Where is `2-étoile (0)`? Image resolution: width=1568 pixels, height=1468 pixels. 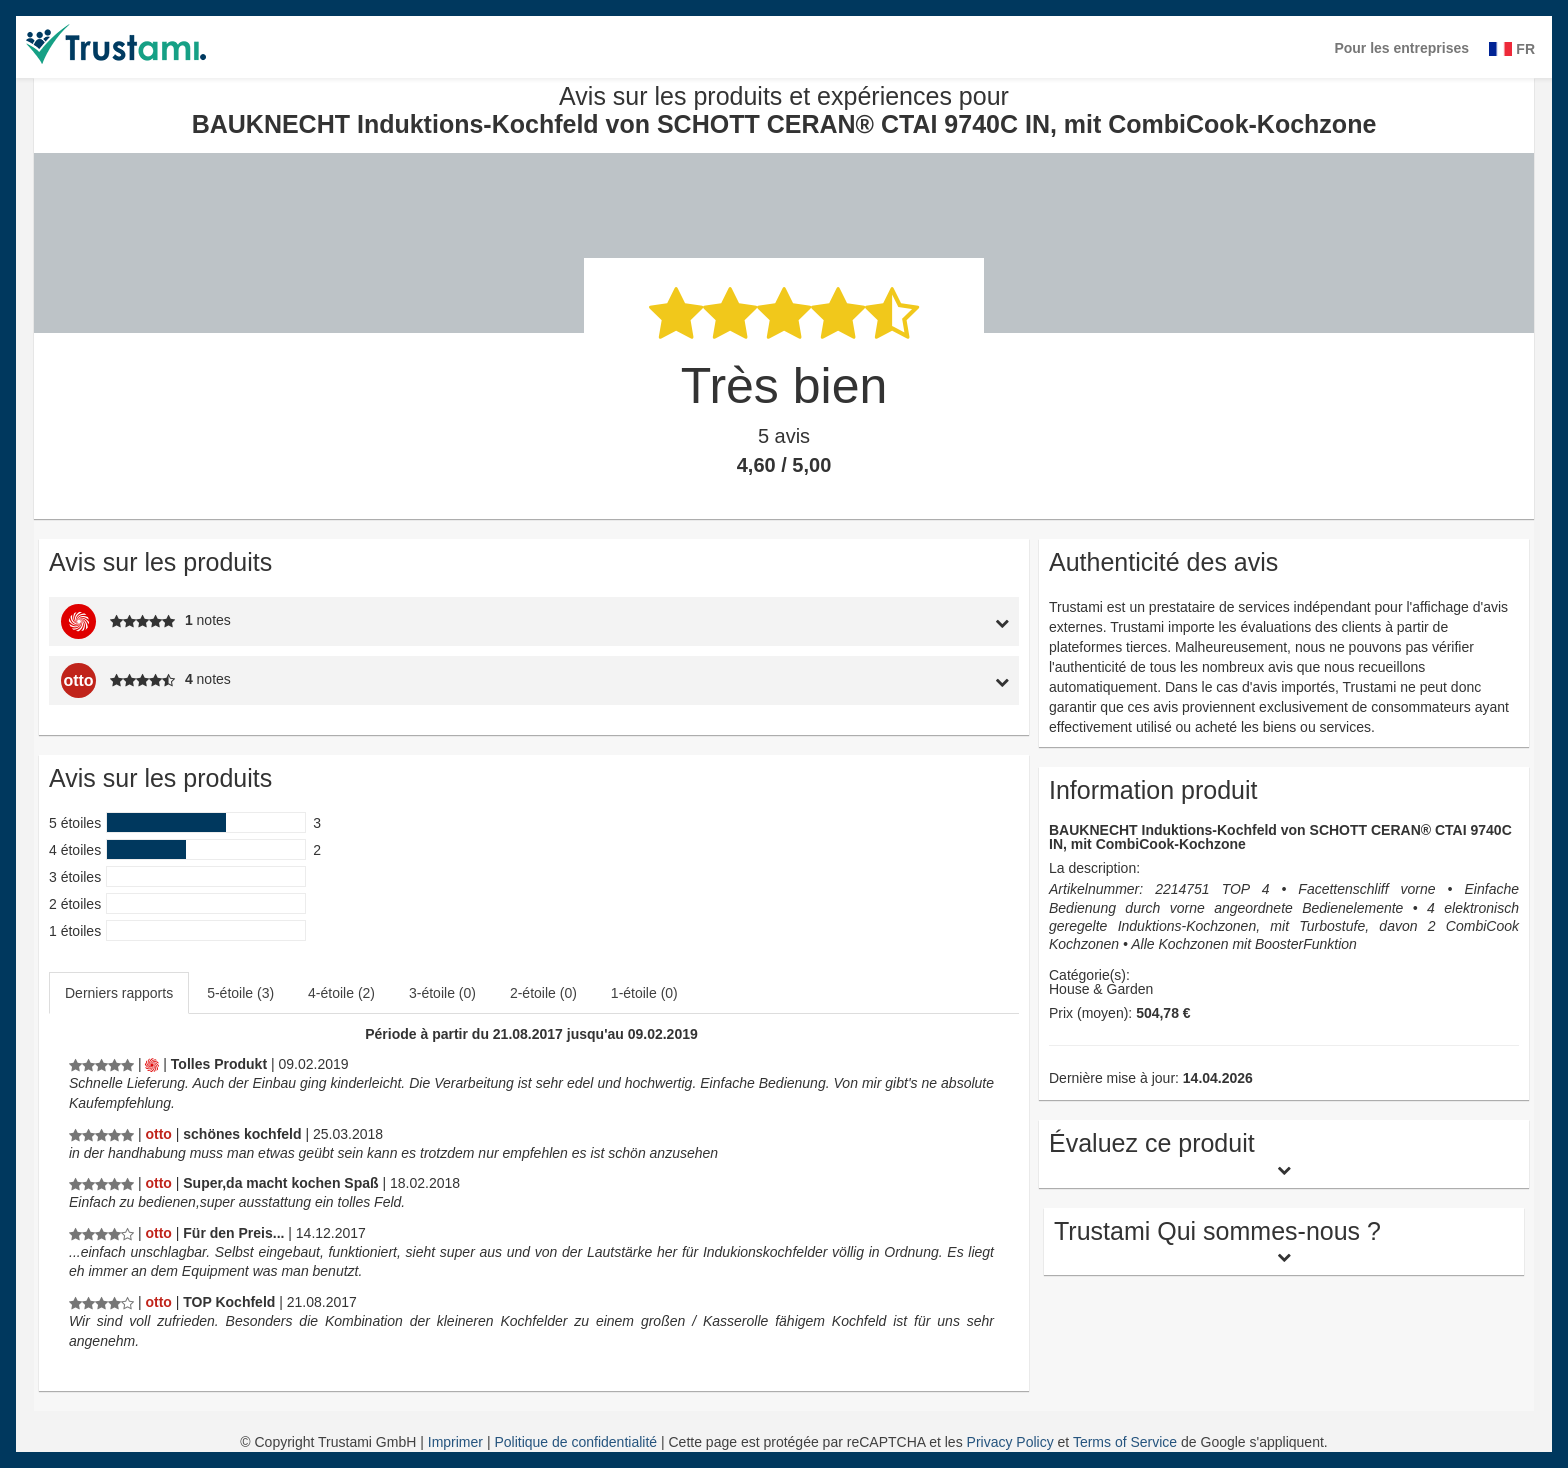
2-étoile (0) is located at coordinates (543, 993).